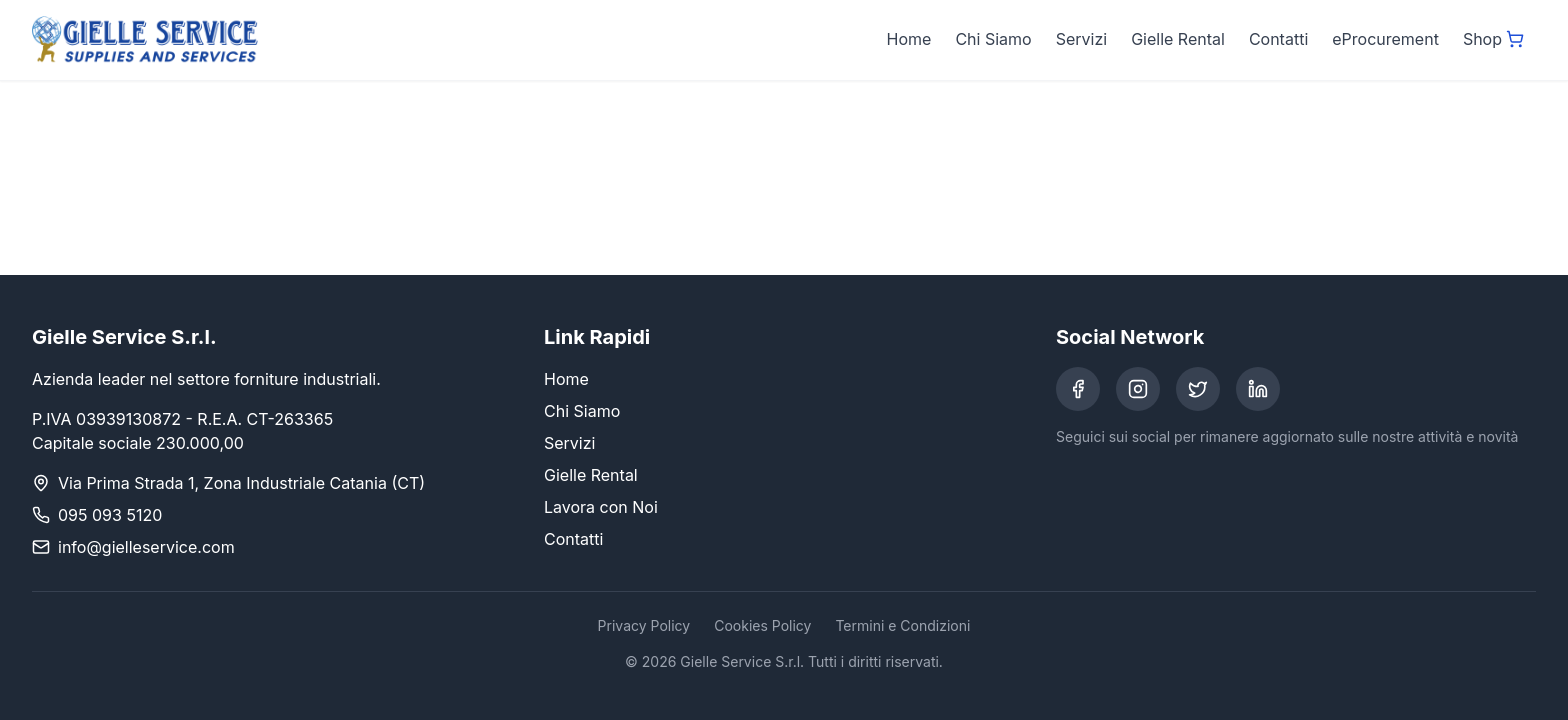 This screenshot has height=720, width=1568. I want to click on [Twitter], so click(1198, 389).